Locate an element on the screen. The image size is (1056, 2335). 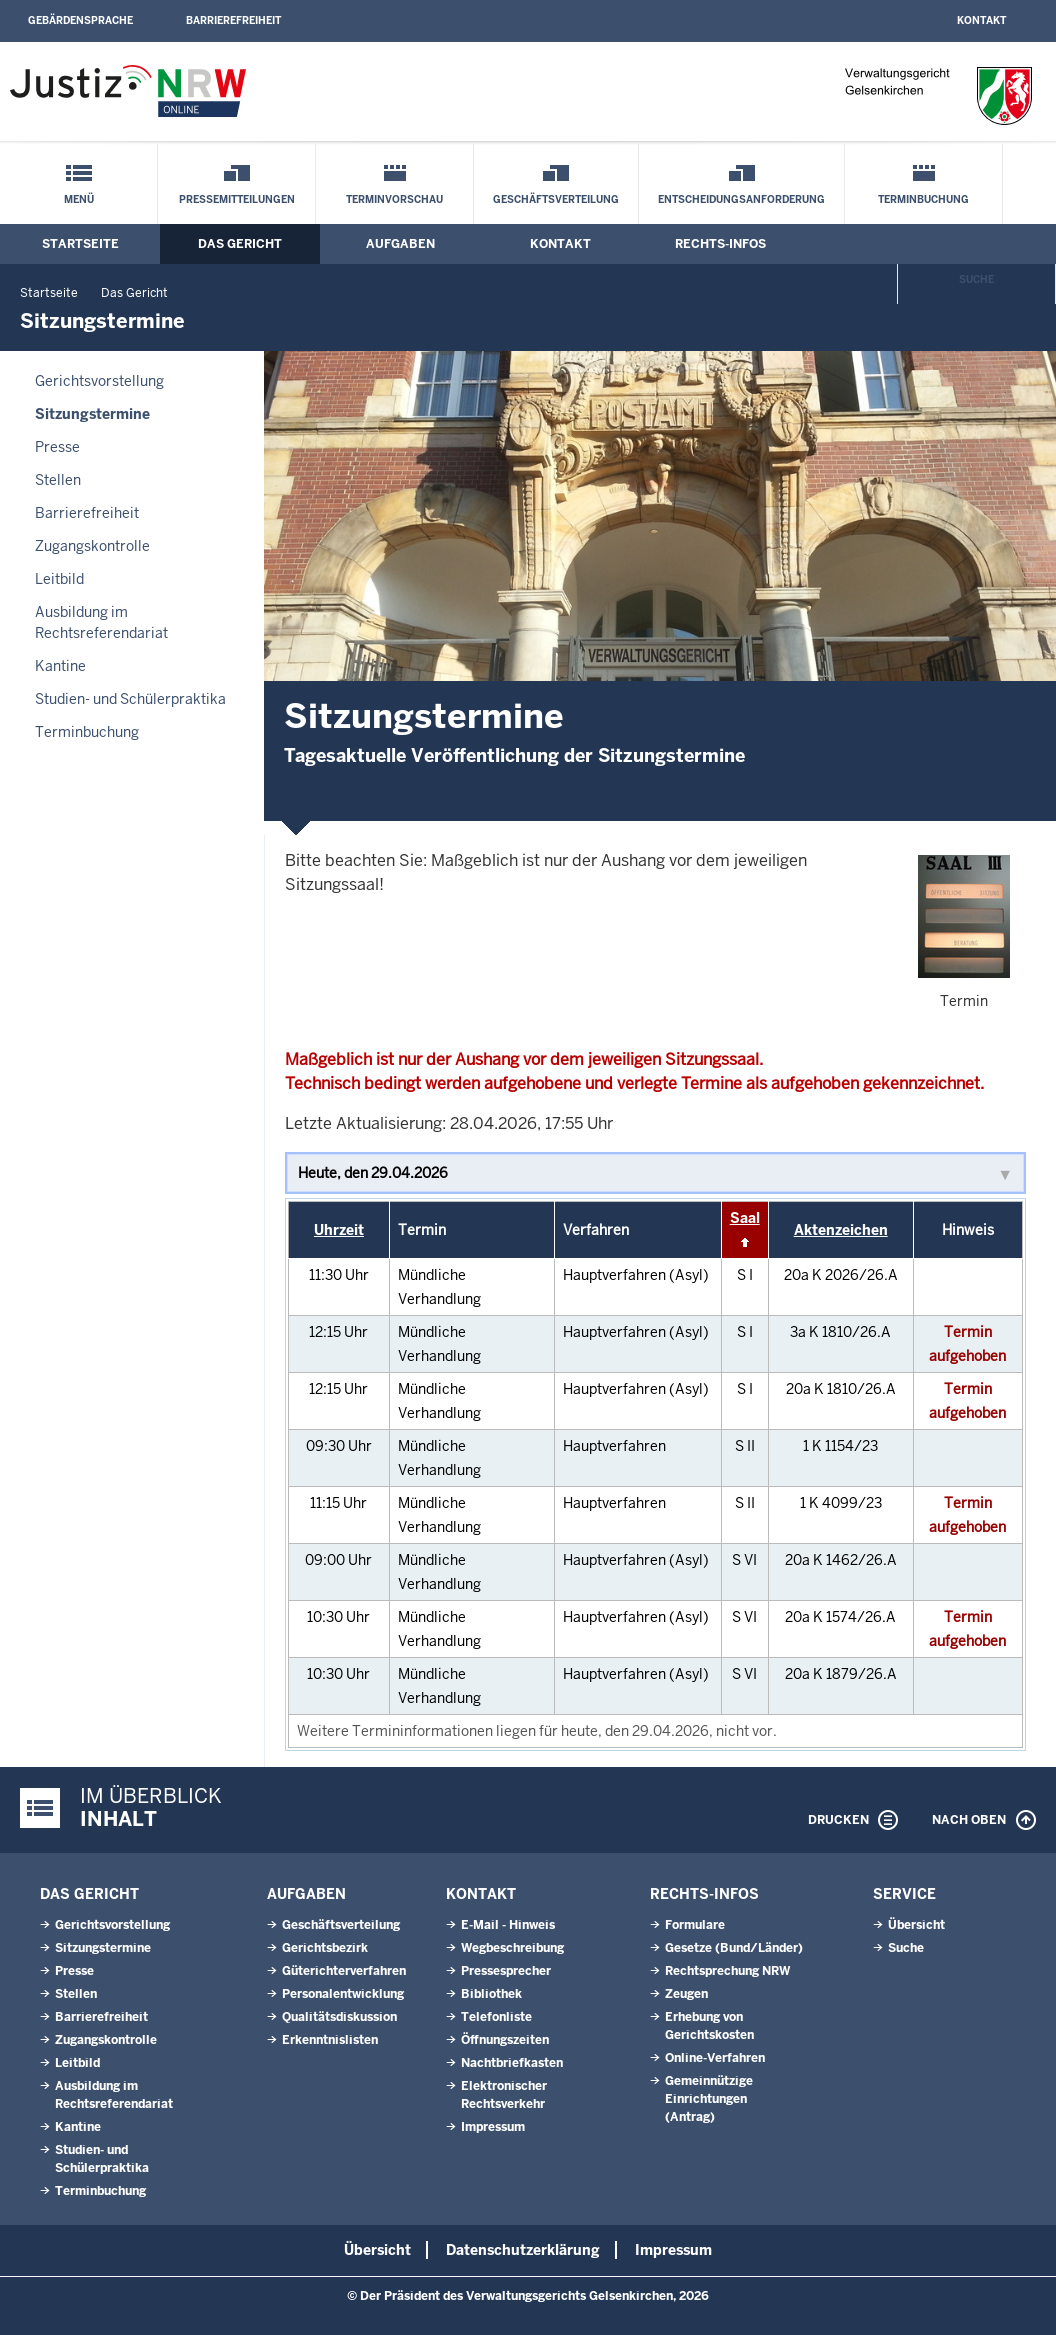
Startseite is located at coordinates (80, 244).